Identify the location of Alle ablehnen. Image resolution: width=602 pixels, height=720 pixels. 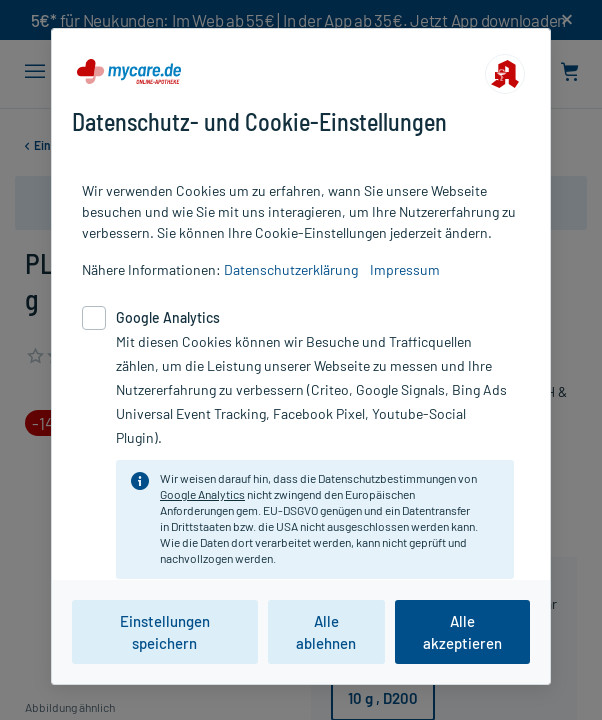
(326, 632).